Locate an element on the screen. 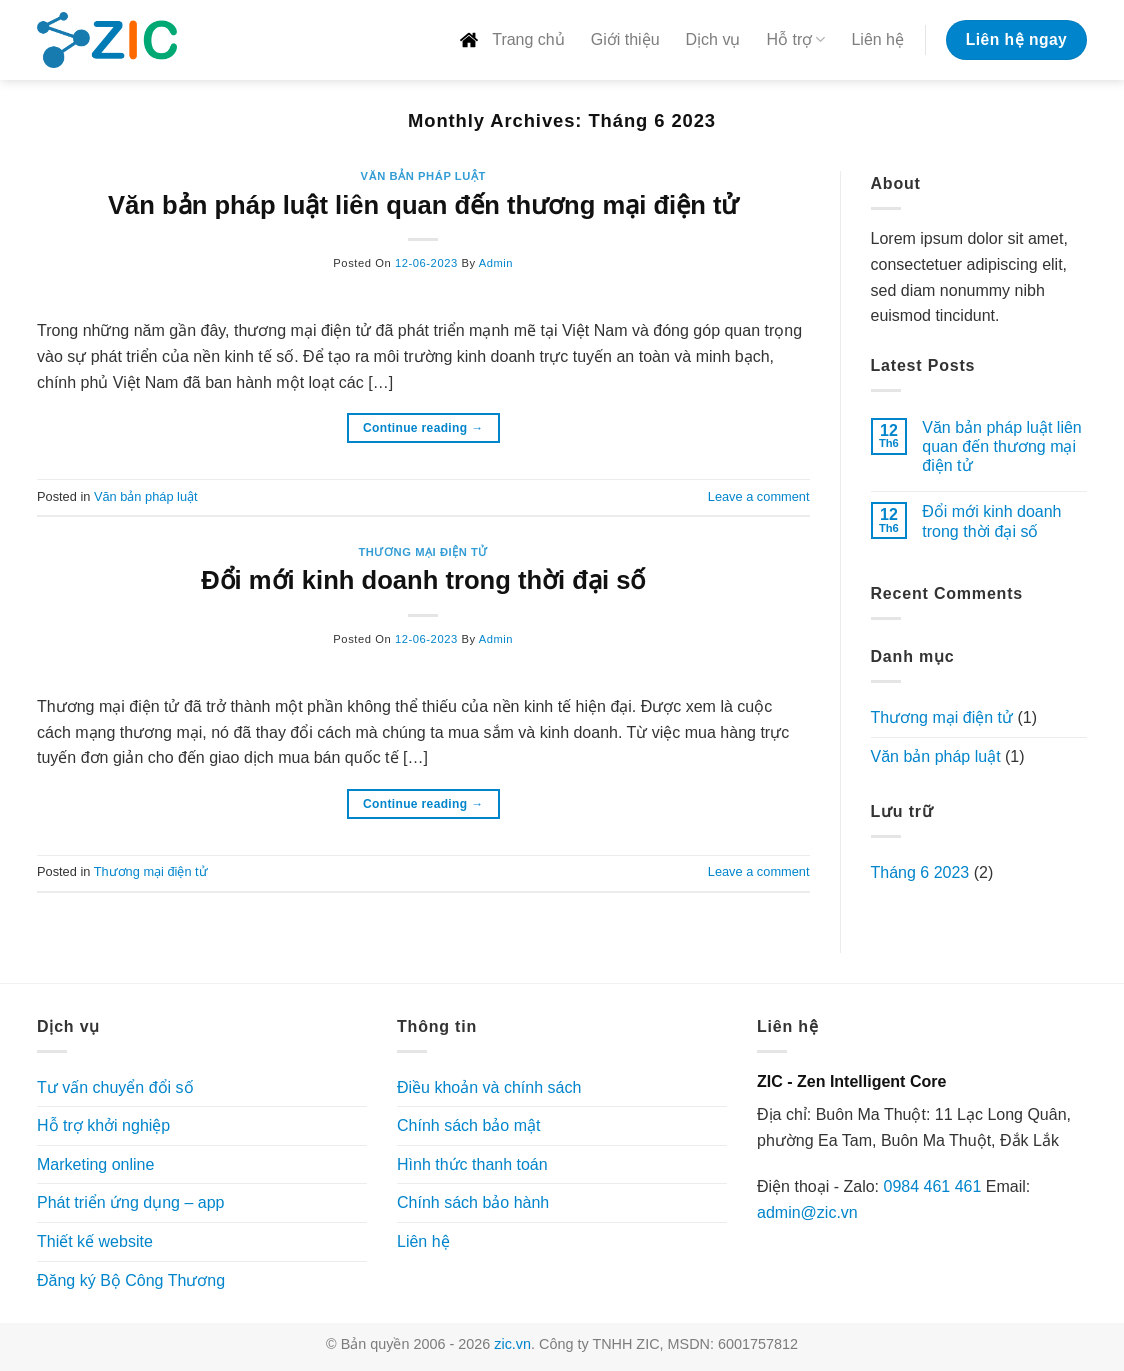 The height and width of the screenshot is (1371, 1124). 0984 461 461 is located at coordinates (932, 1186).